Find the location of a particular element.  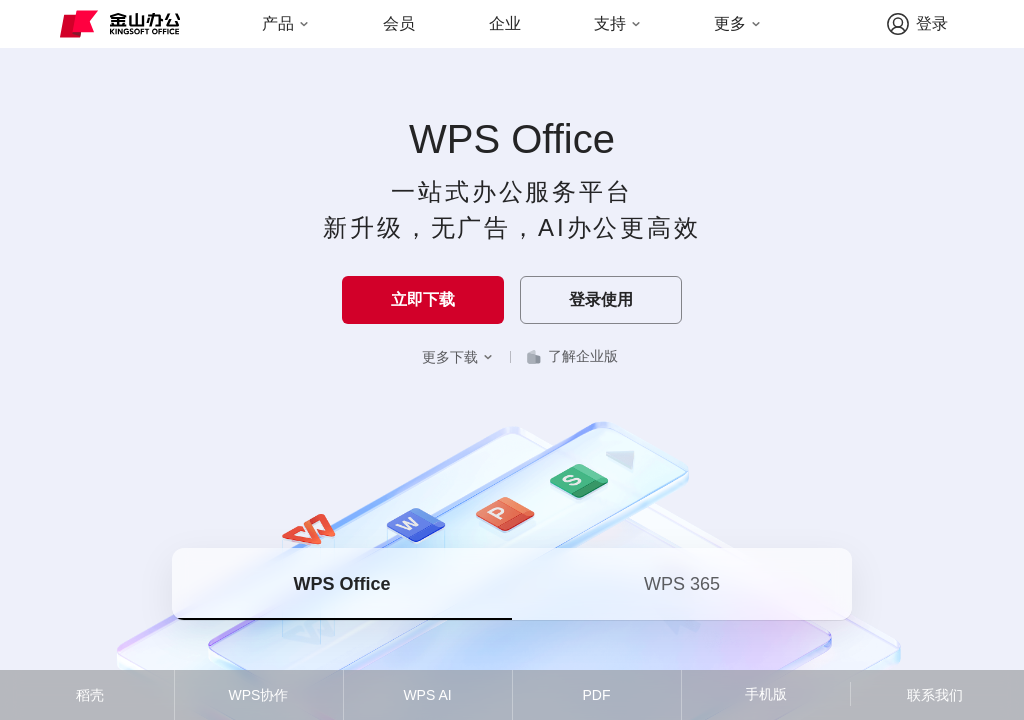

会员 is located at coordinates (399, 23).